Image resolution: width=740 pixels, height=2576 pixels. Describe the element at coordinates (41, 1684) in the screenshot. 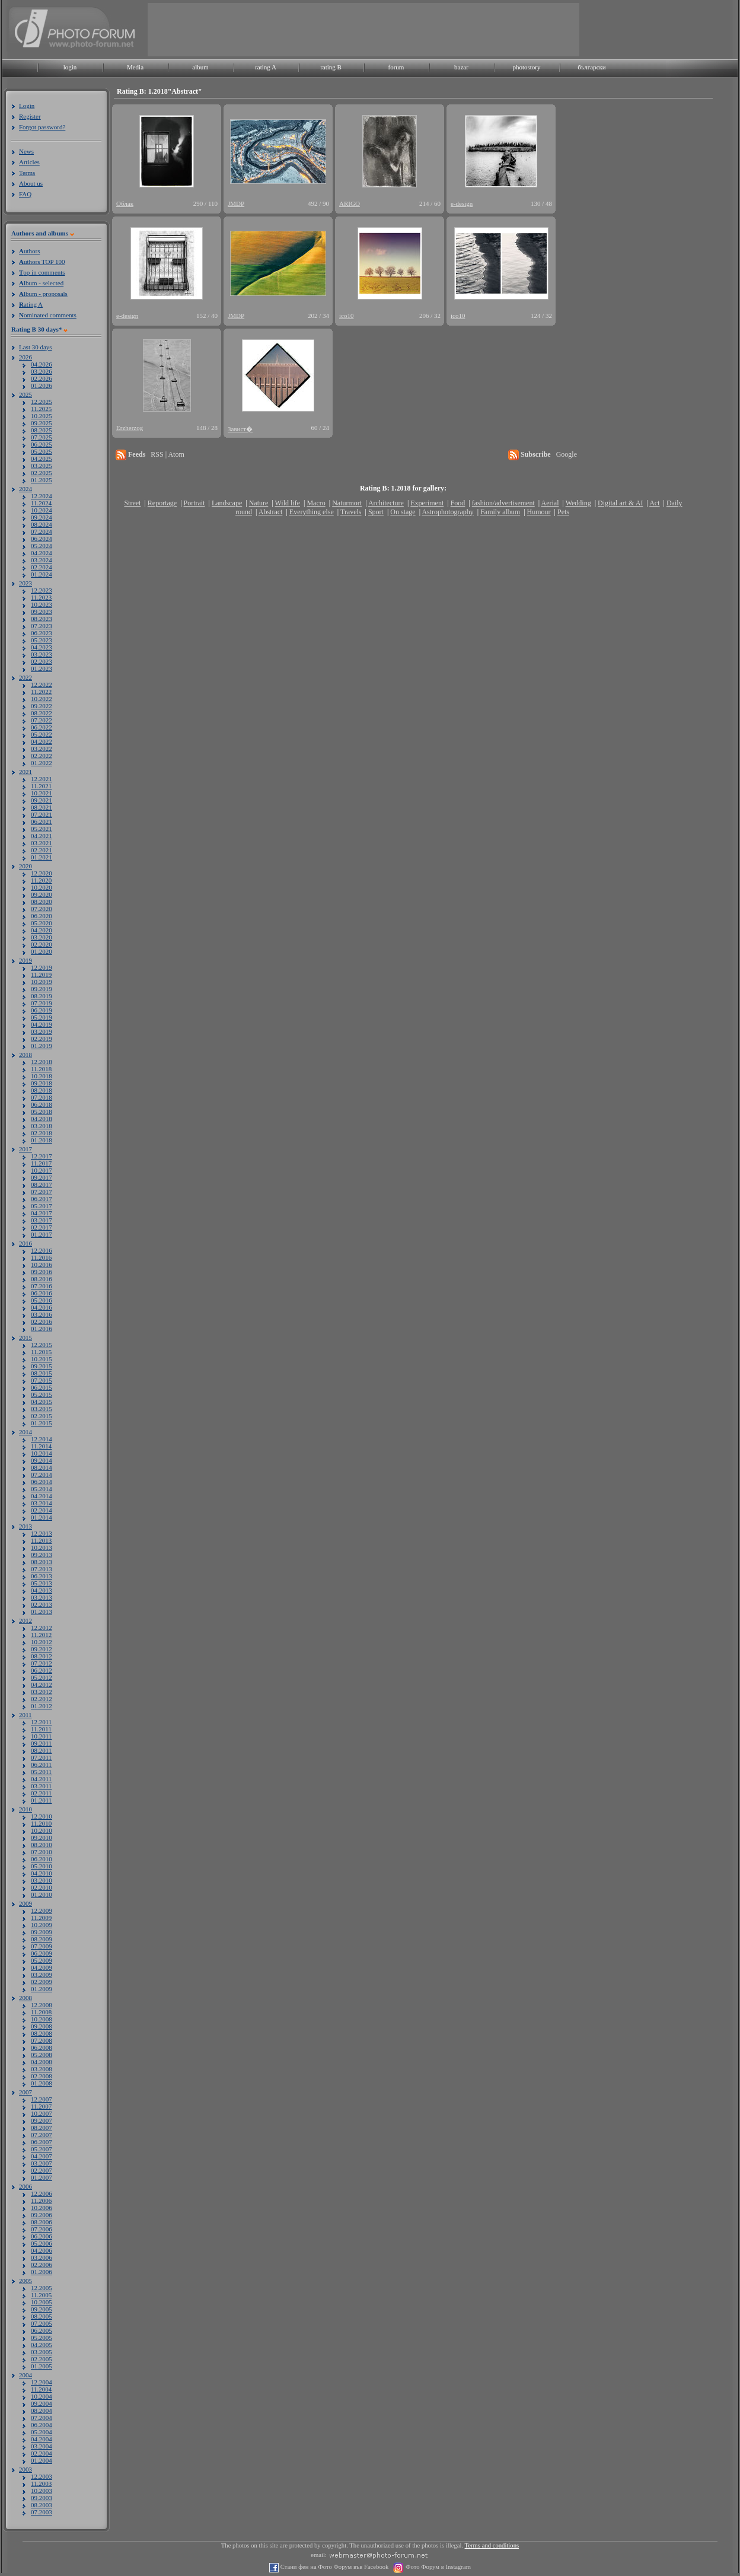

I see `04.2012` at that location.